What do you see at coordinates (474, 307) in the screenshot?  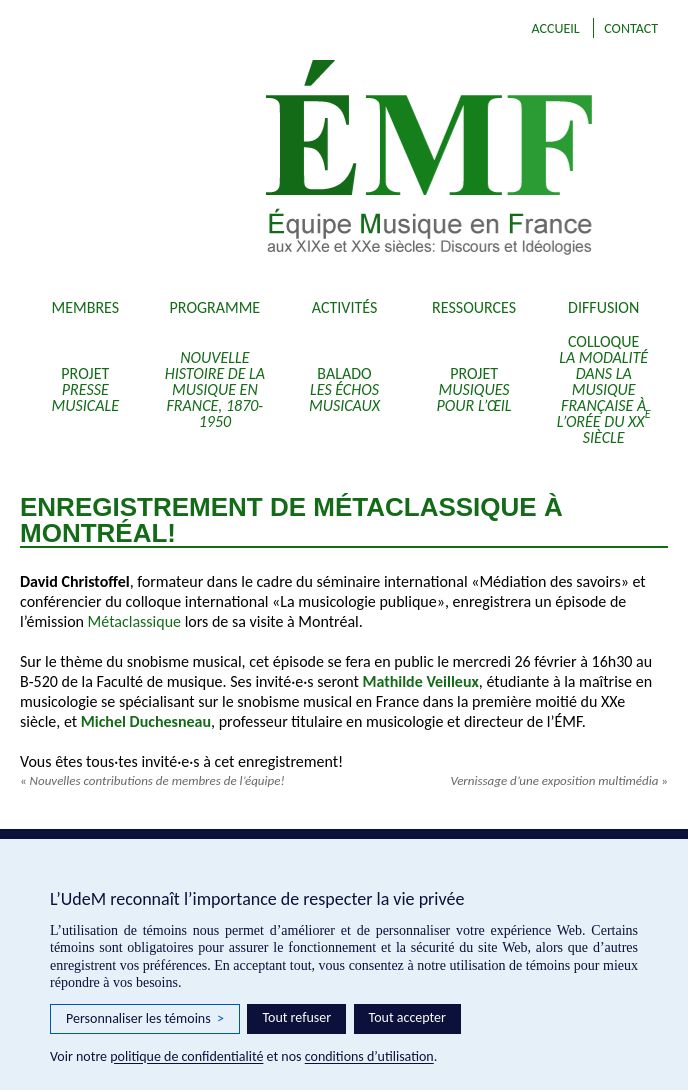 I see `Ressources` at bounding box center [474, 307].